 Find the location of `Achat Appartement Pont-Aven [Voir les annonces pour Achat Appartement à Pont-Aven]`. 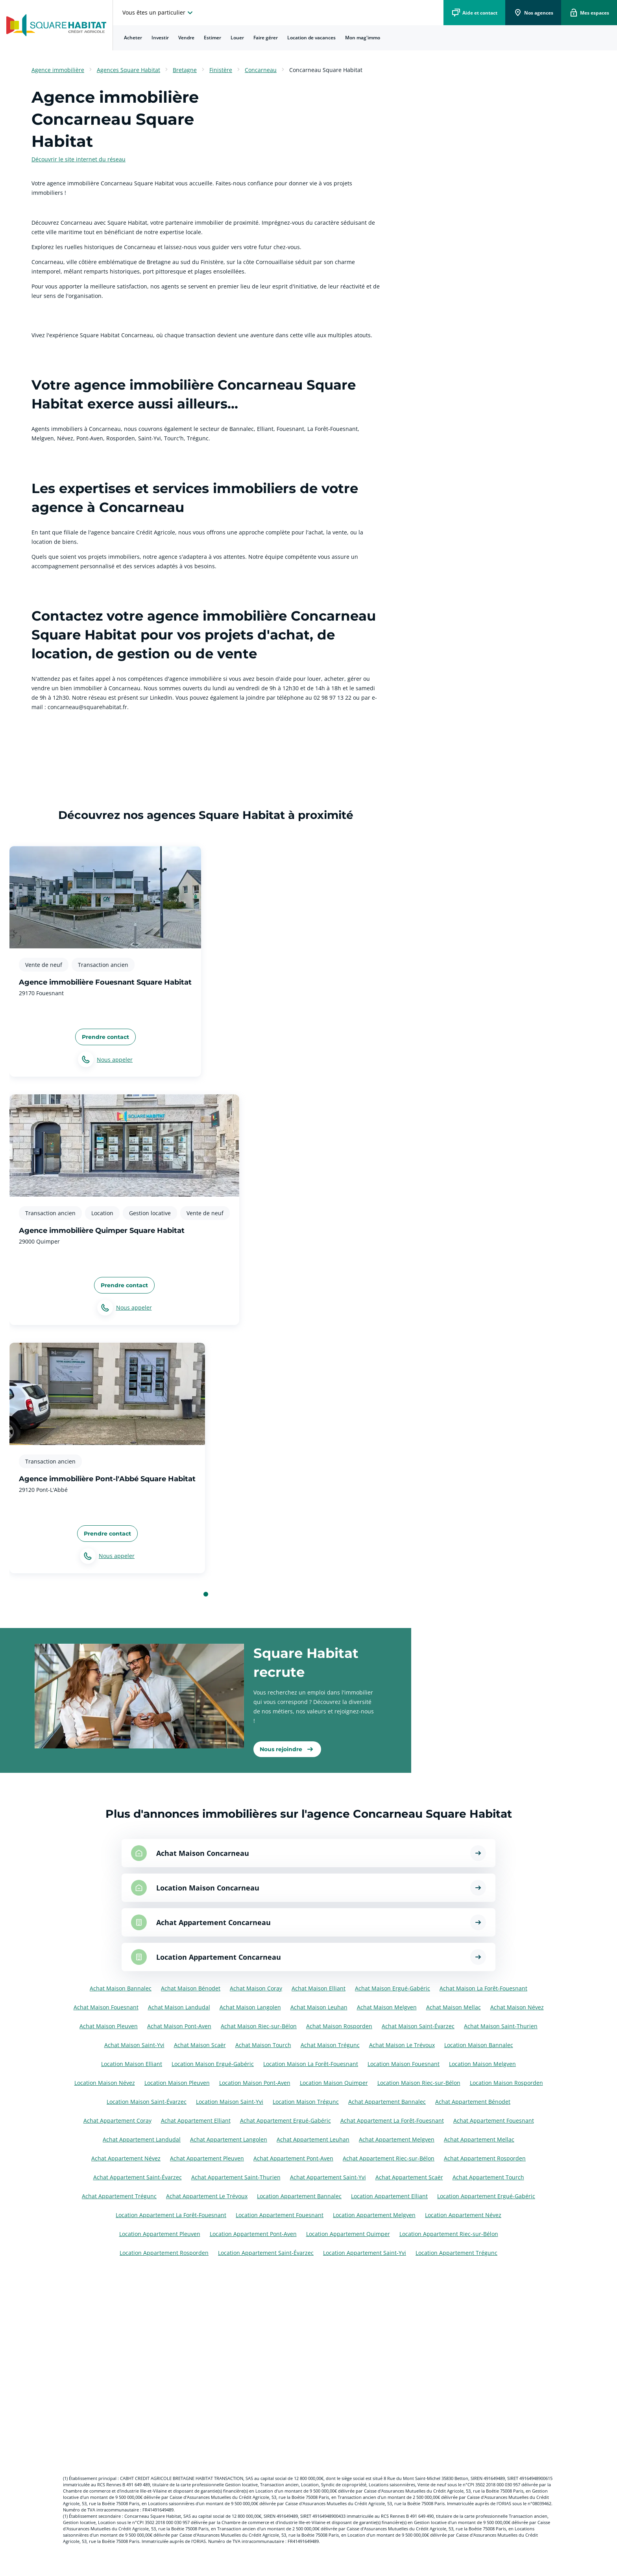

Achat Appartement Pont-Aven [Voir les annonces pour Achat Appartement à Pont-Aven] is located at coordinates (293, 2158).